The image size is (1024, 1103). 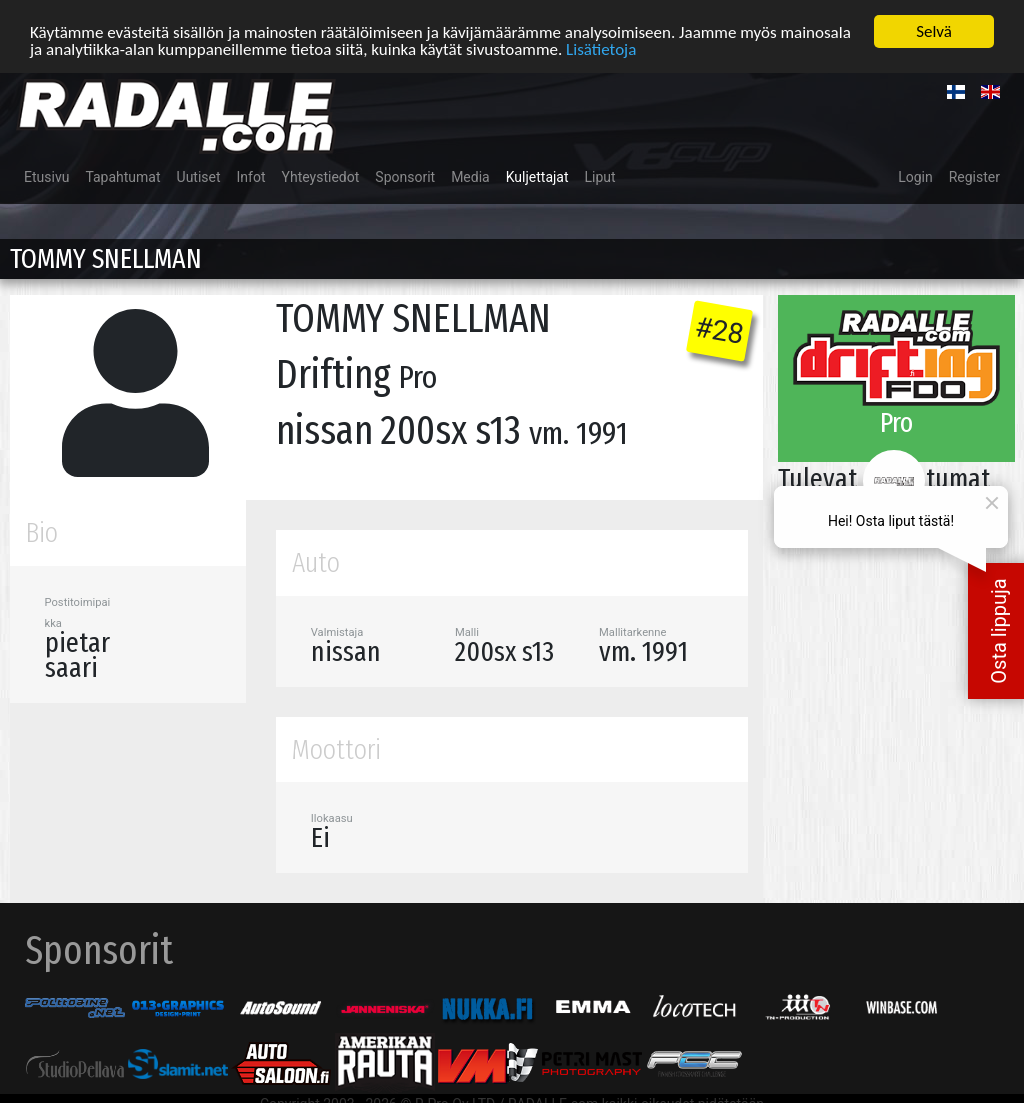 I want to click on Media, so click(x=470, y=177).